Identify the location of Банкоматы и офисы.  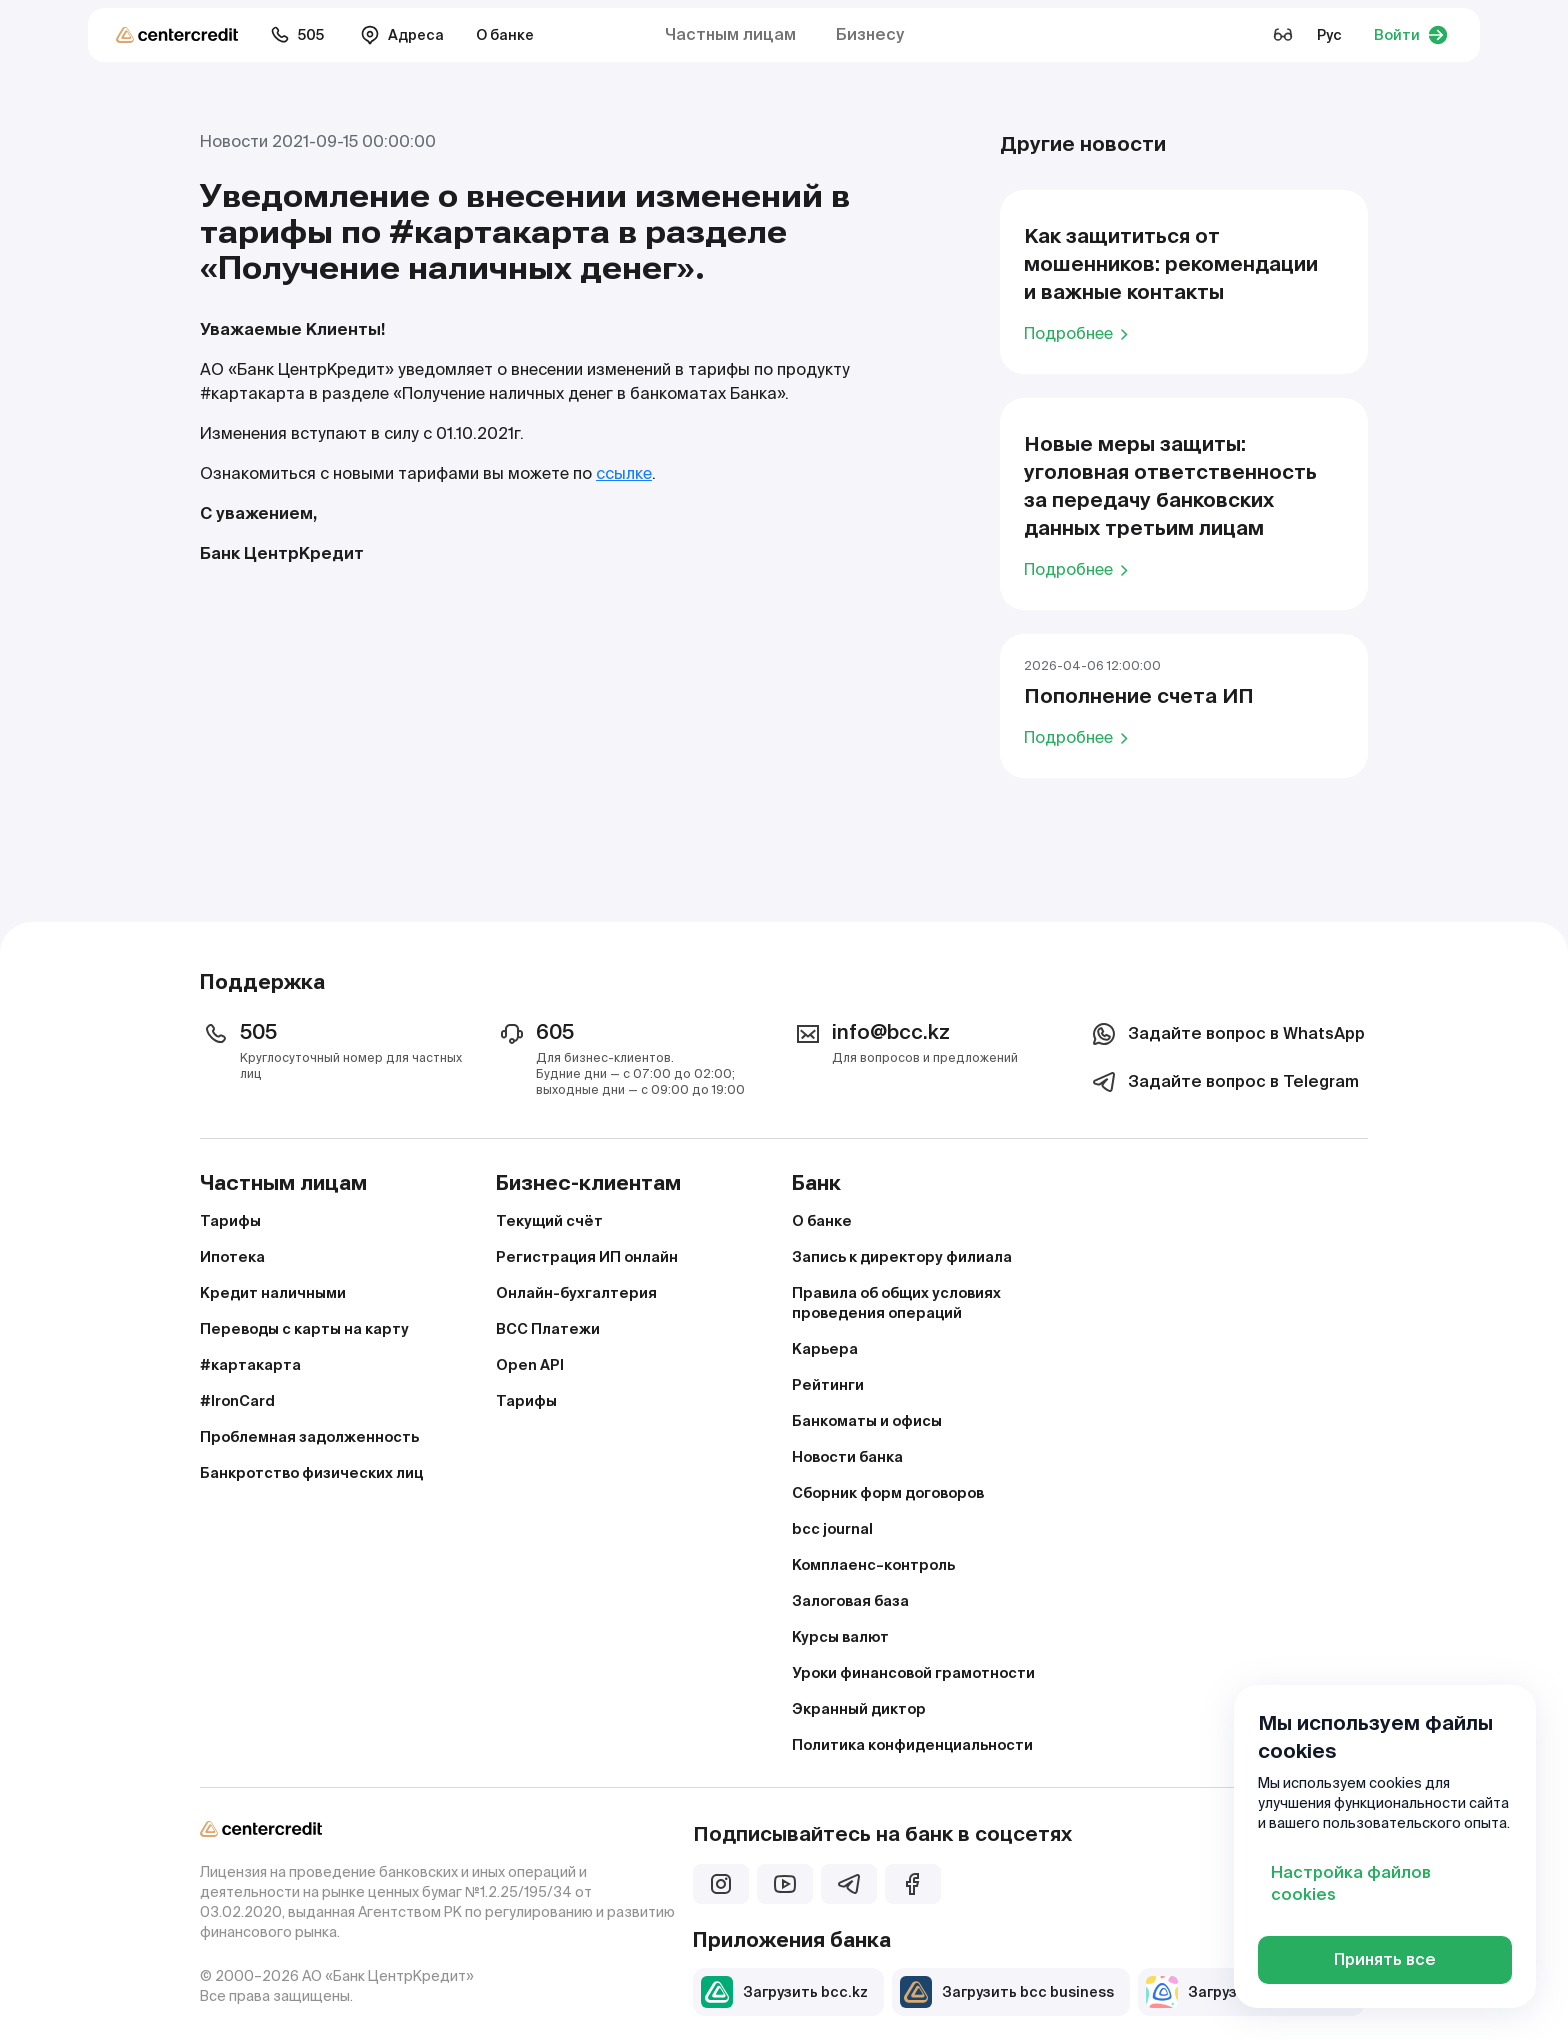
(867, 1421).